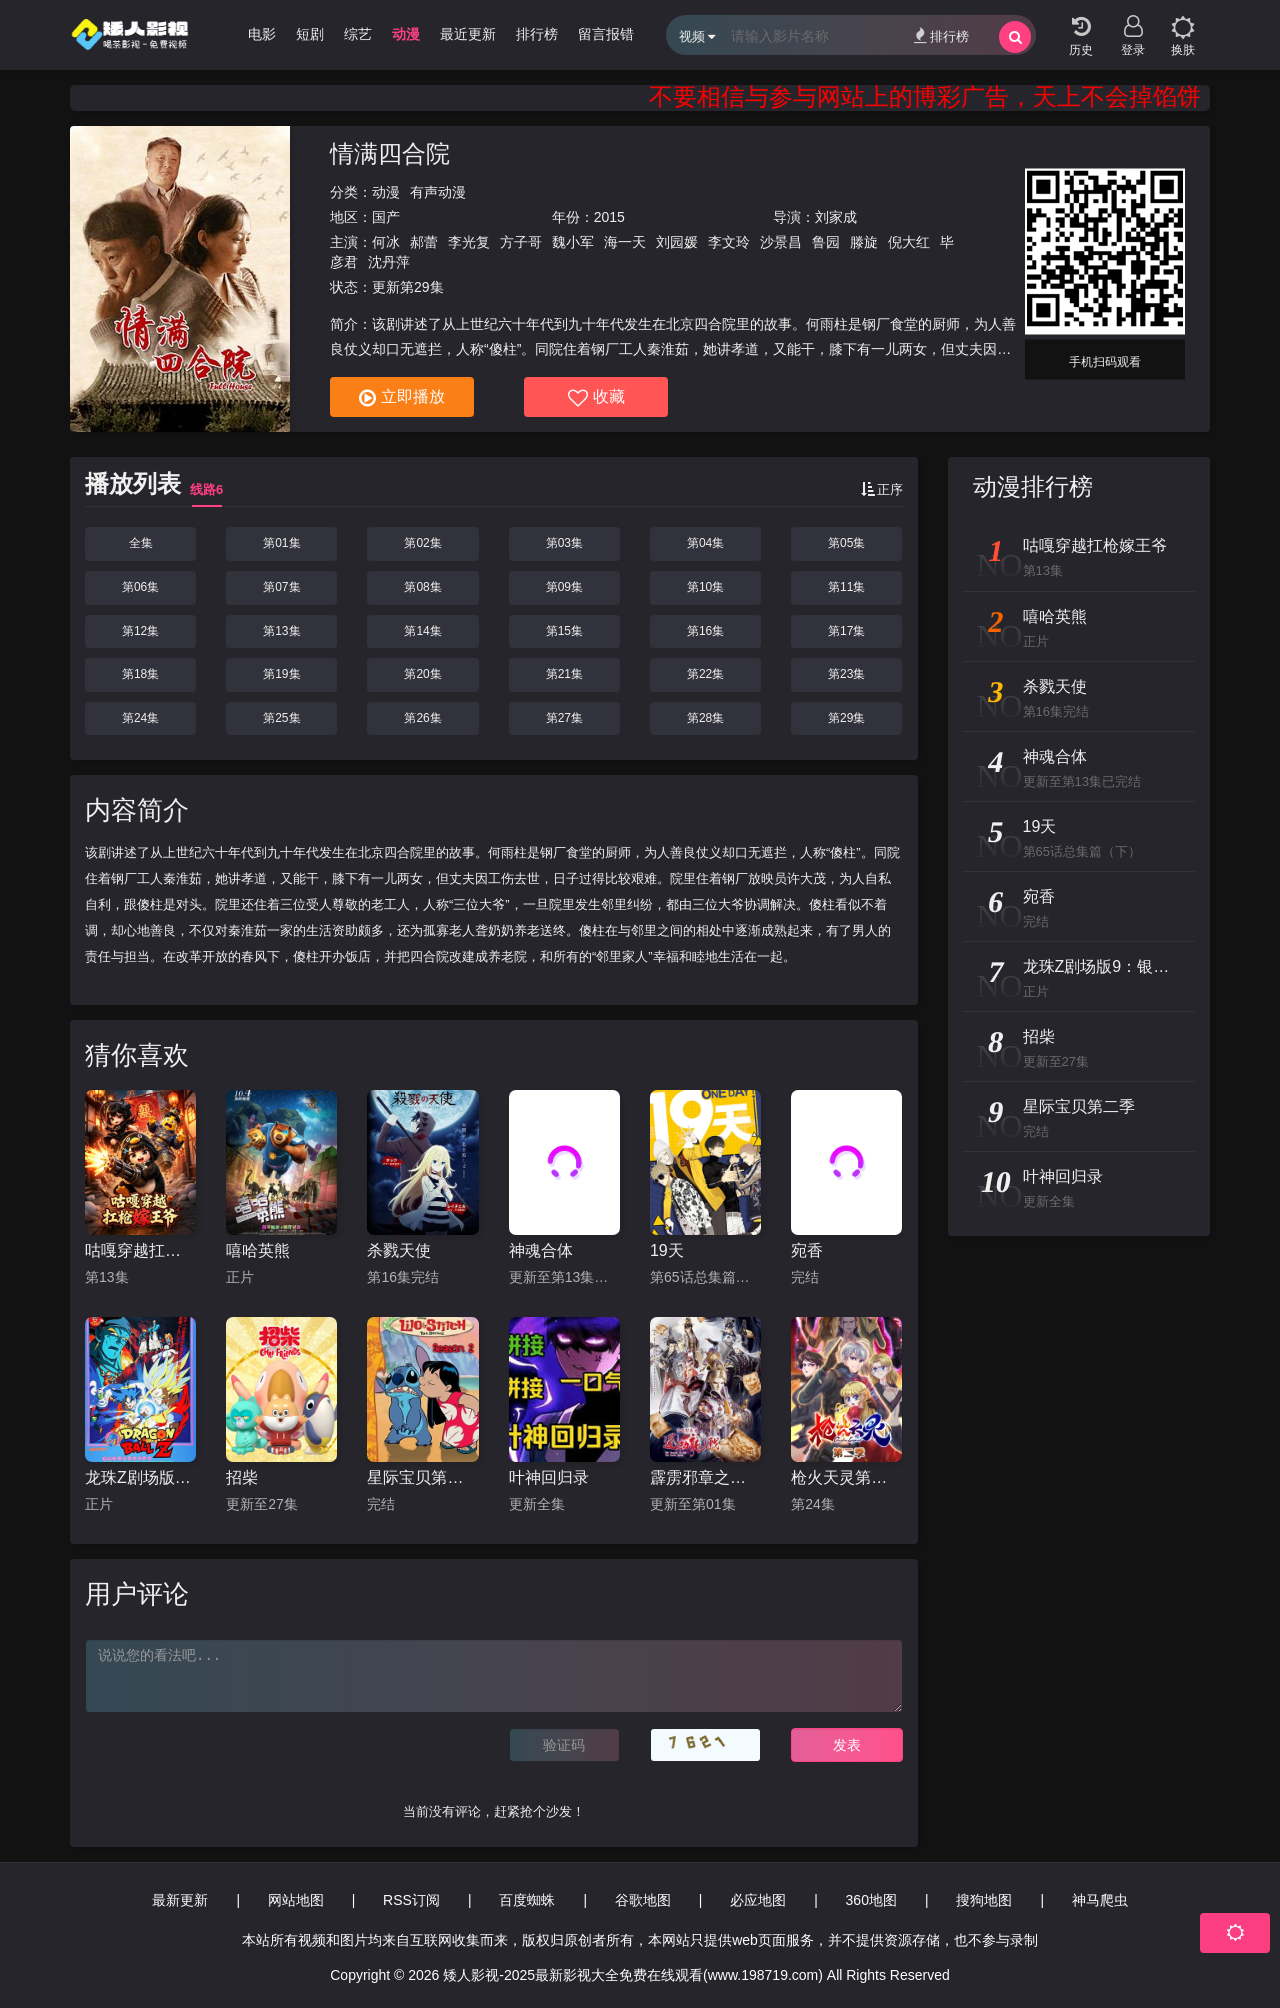 The width and height of the screenshot is (1280, 2008). Describe the element at coordinates (643, 1900) in the screenshot. I see `谷歌地图` at that location.